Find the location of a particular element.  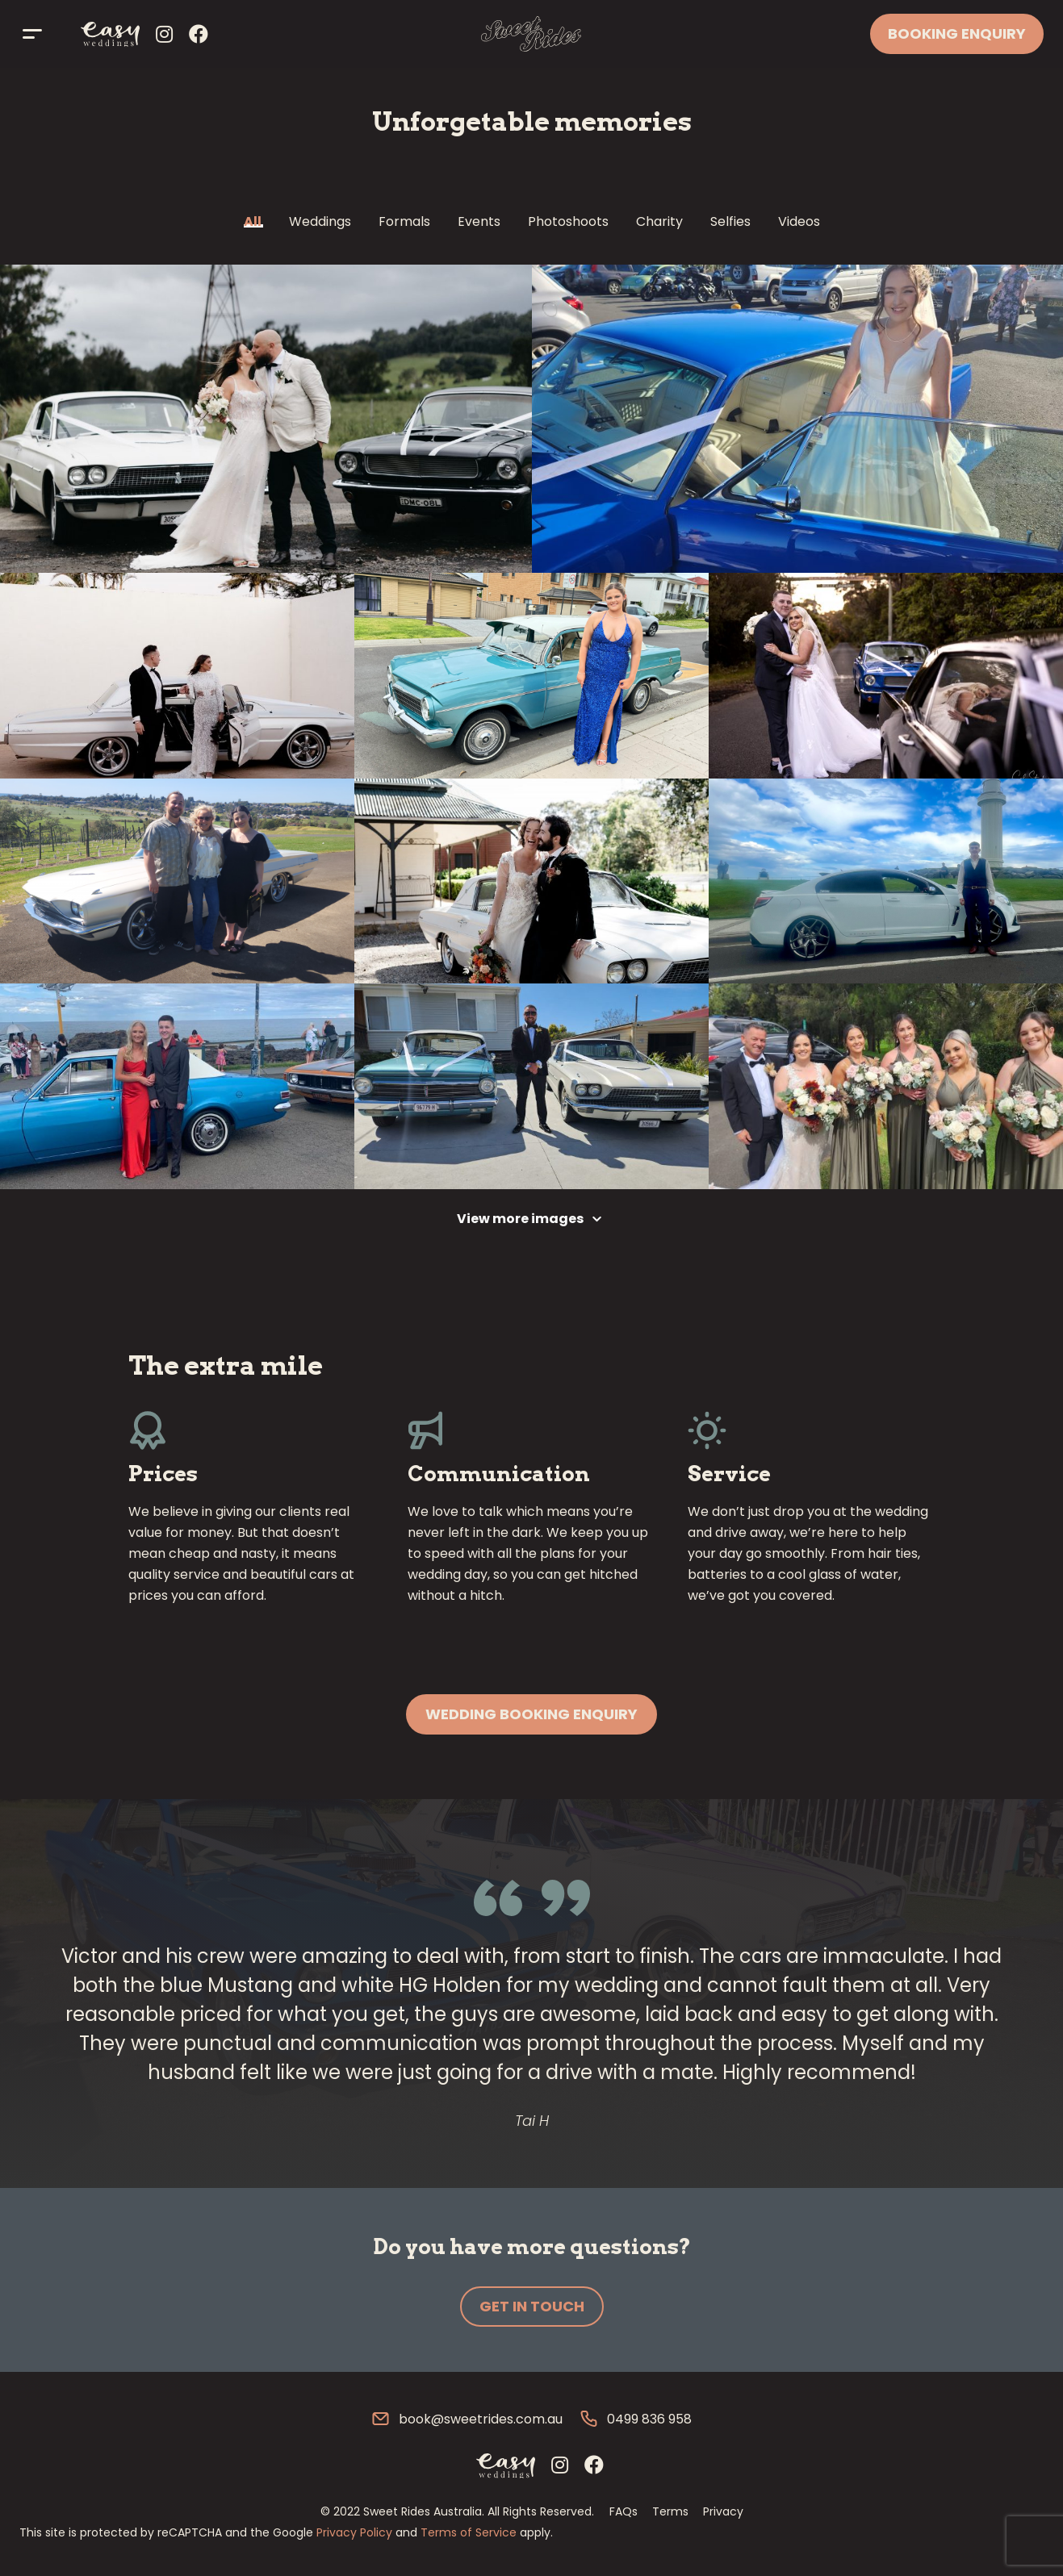

[button] is located at coordinates (531, 1714).